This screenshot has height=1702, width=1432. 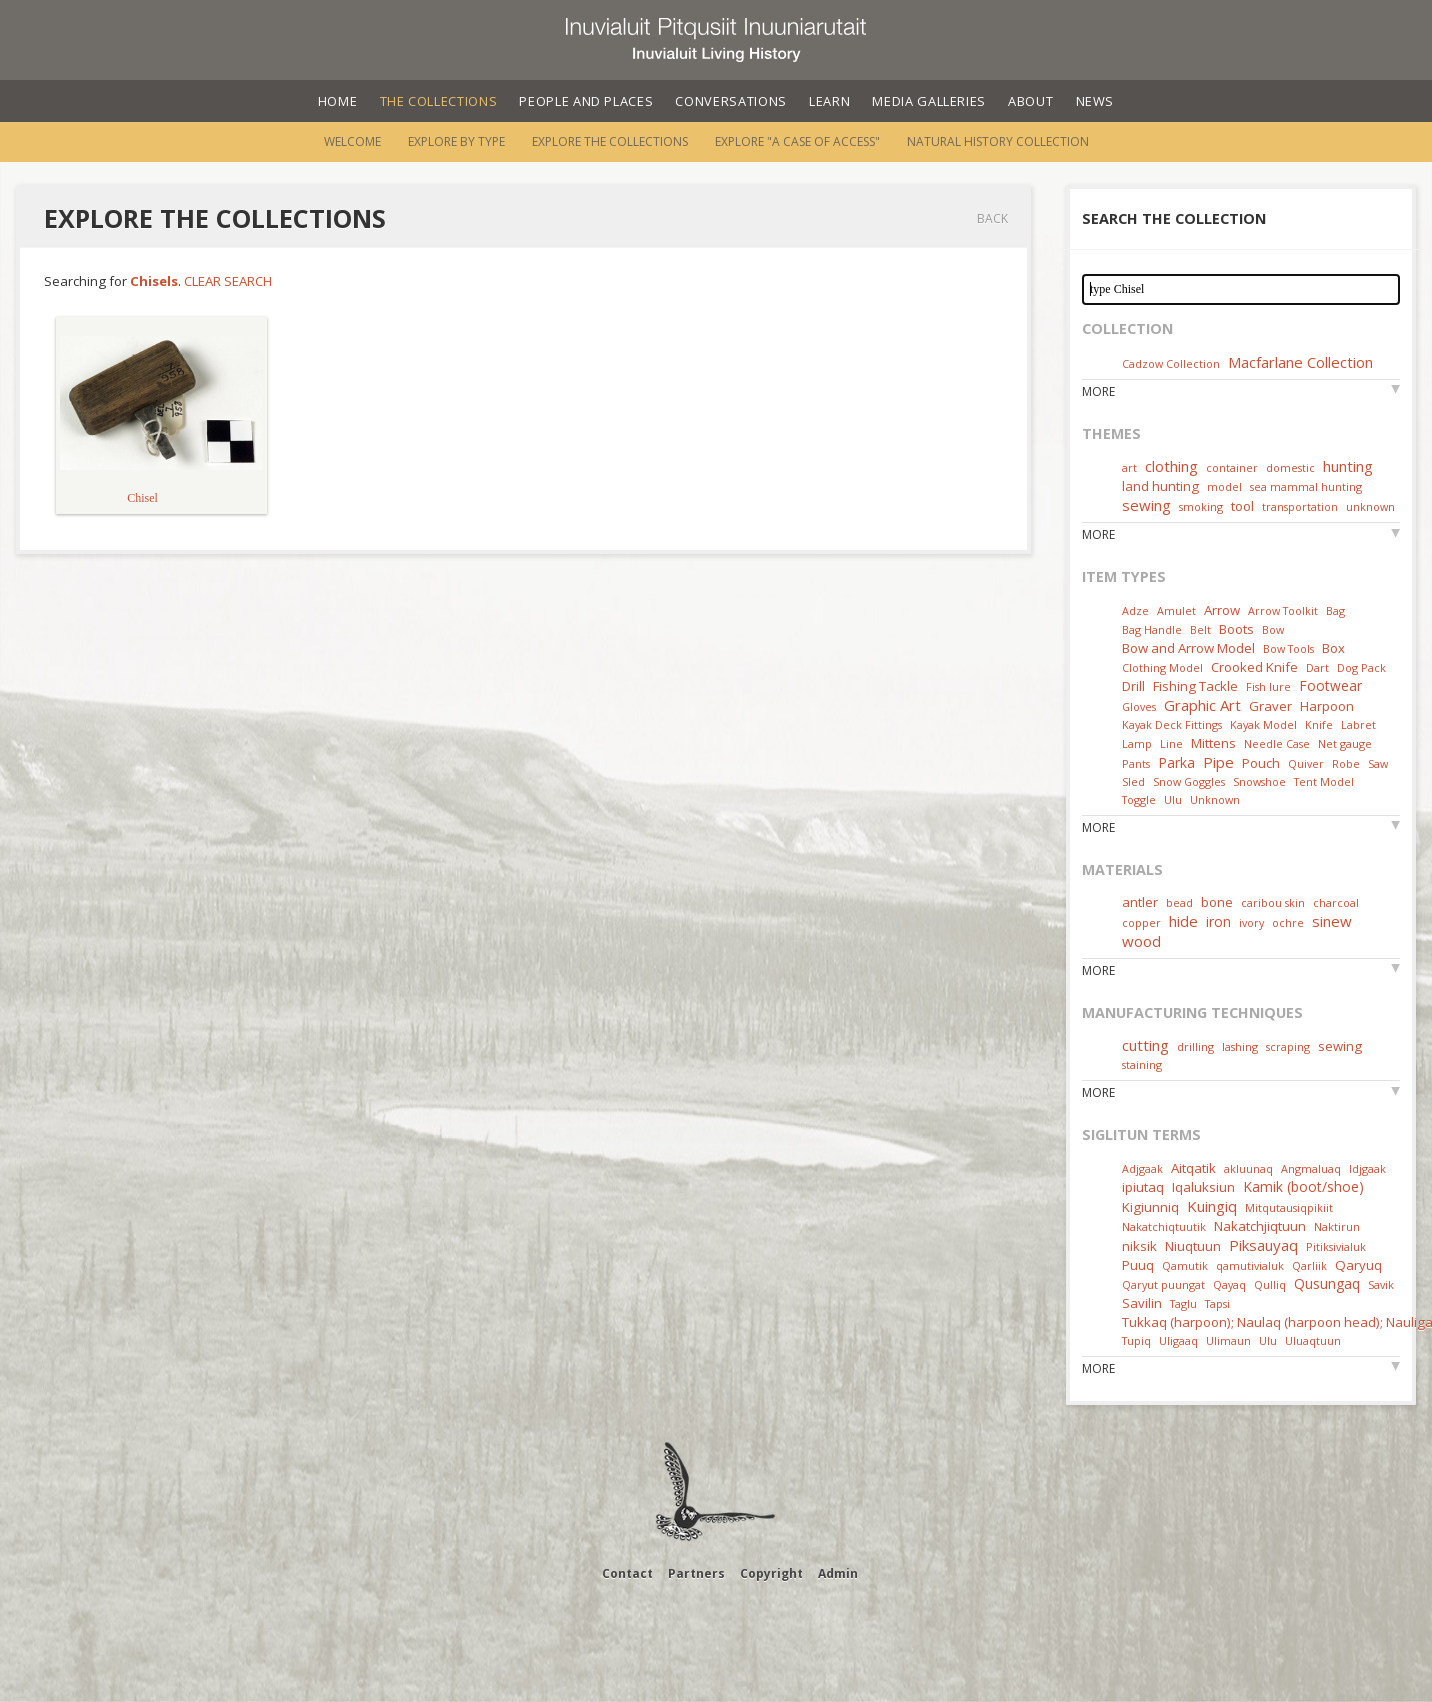 I want to click on scraping, so click(x=1288, y=1046).